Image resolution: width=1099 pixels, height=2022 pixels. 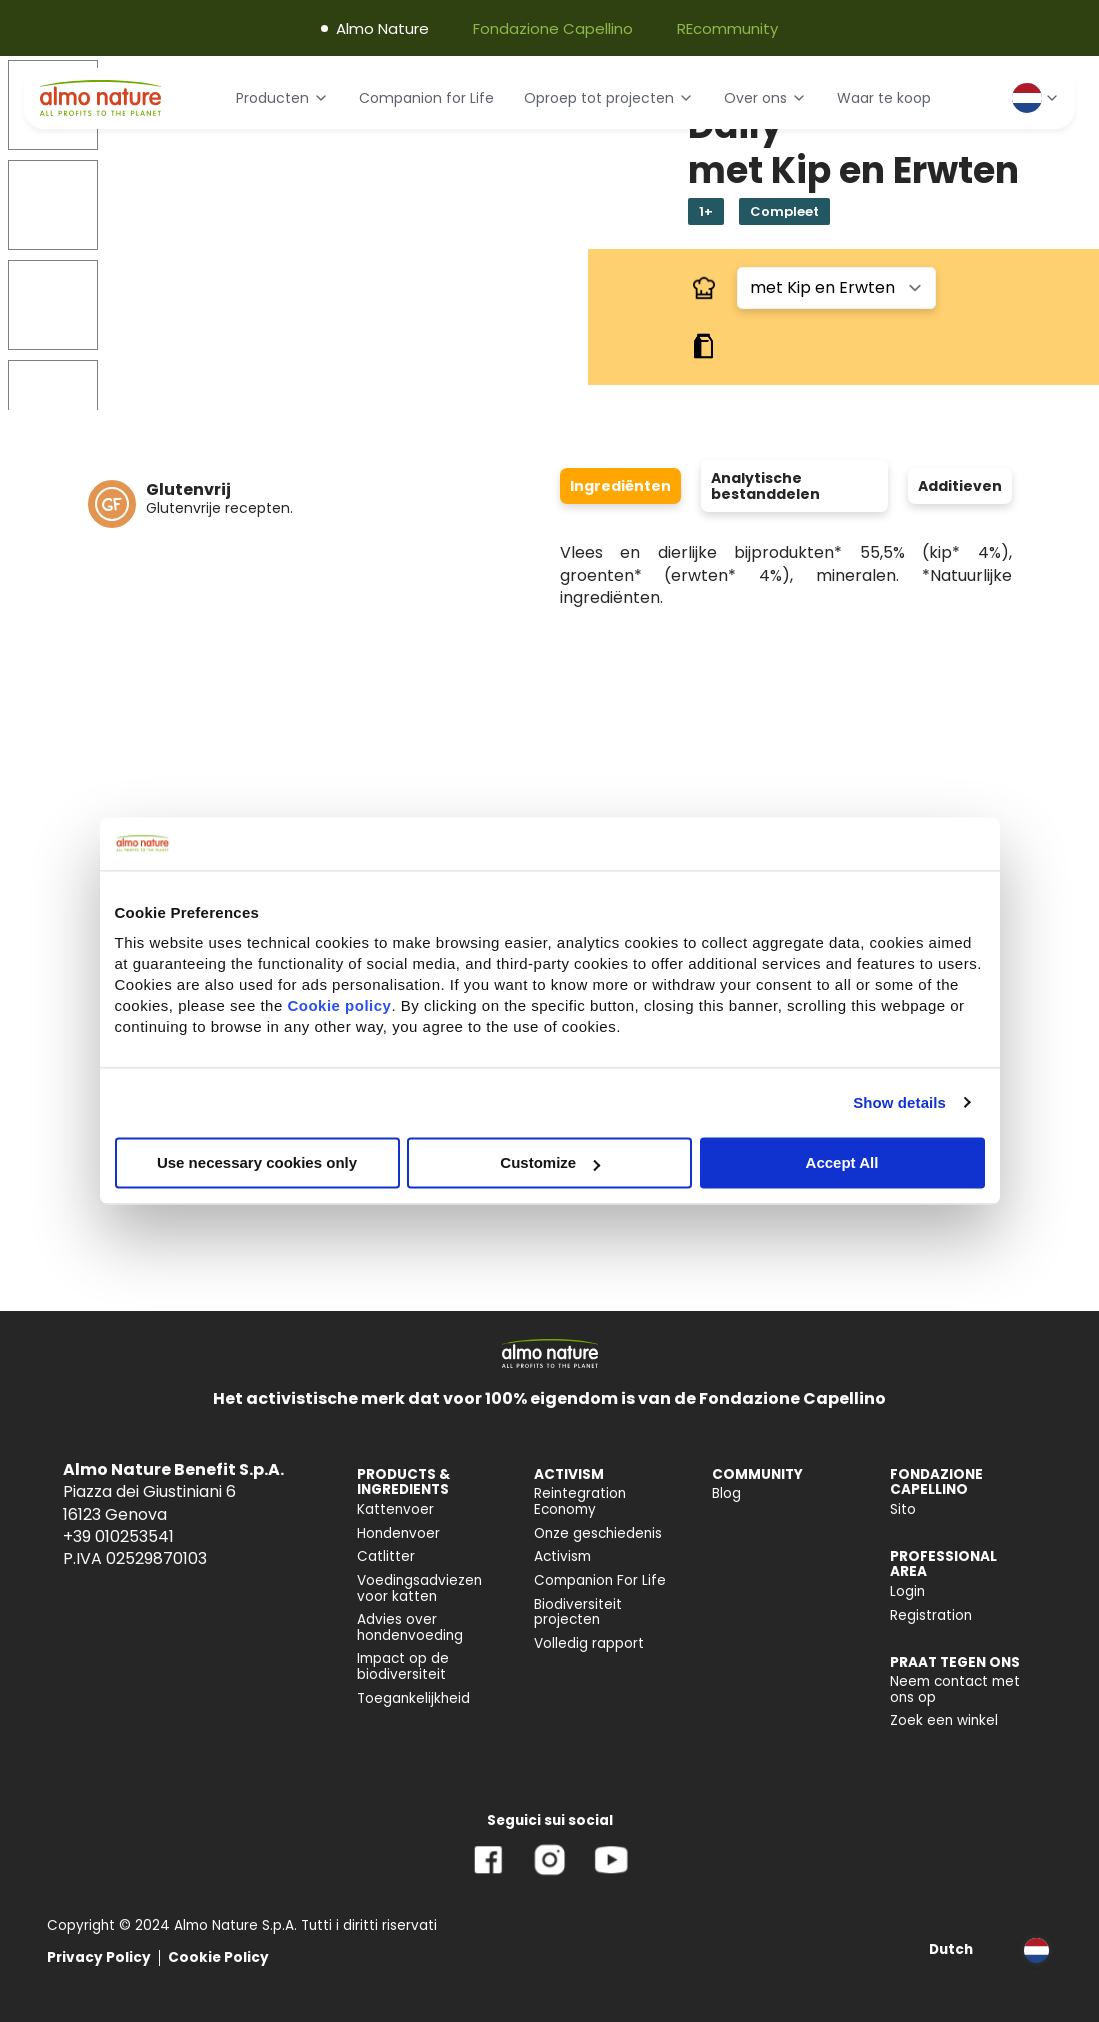 I want to click on [Facebook], so click(x=488, y=1874).